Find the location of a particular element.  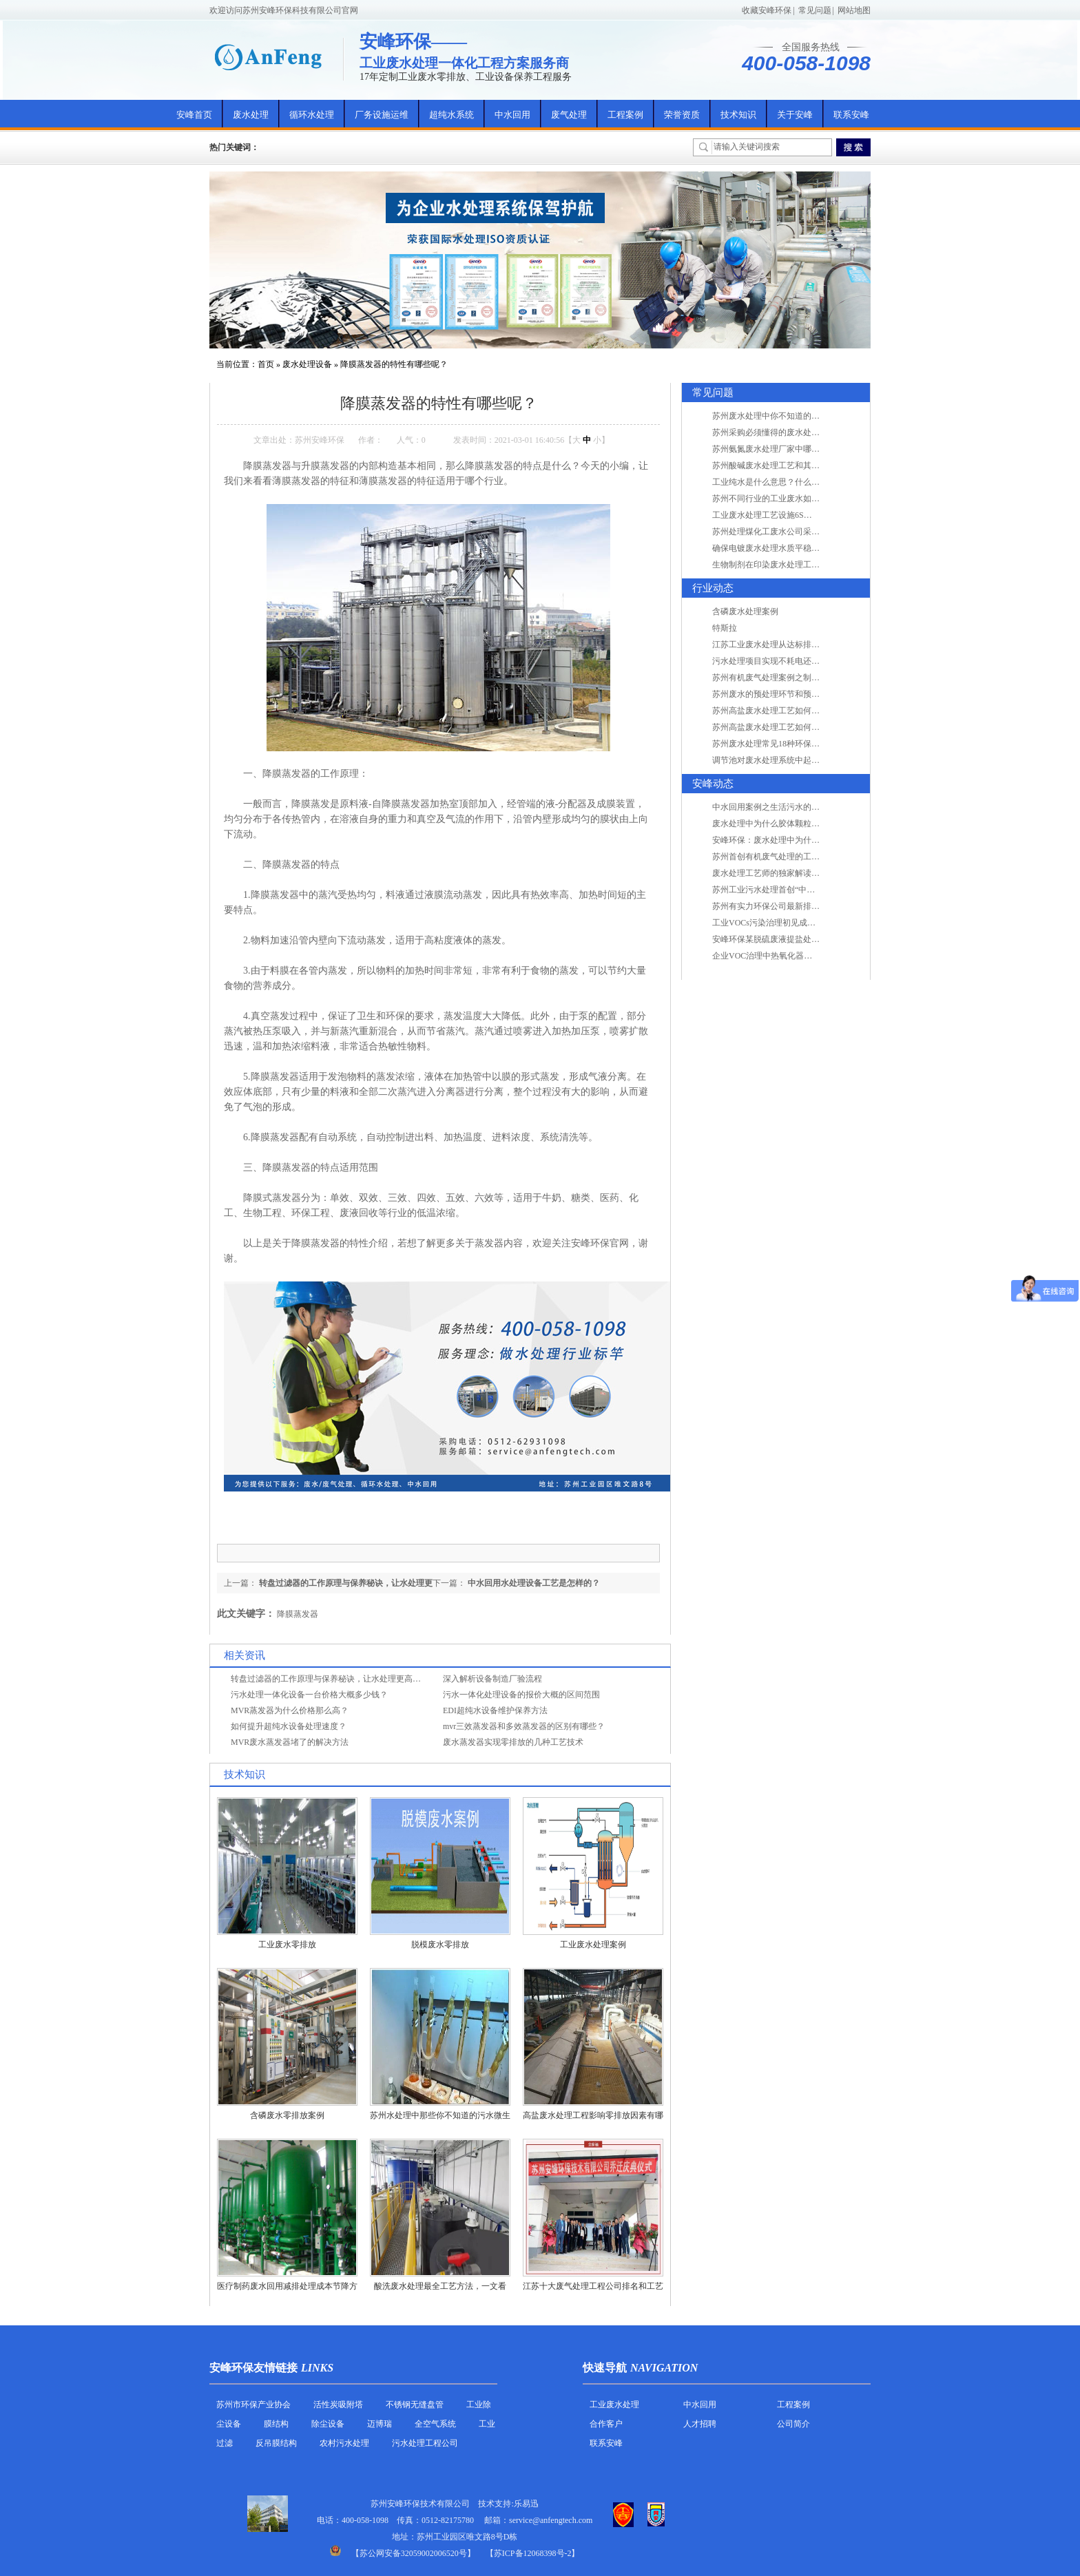

苏州废水处理常见18种环保术语，秒懂！ is located at coordinates (786, 743).